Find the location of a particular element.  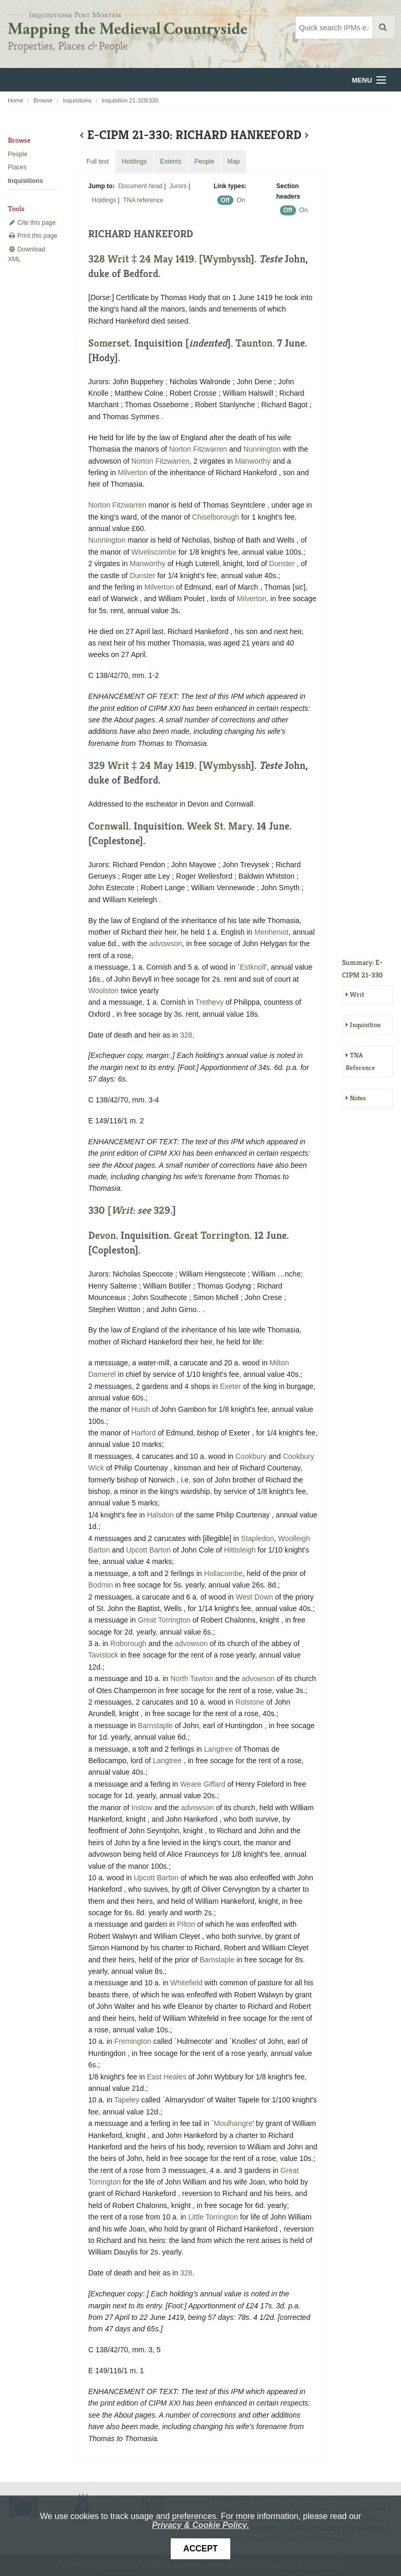

Writ is located at coordinates (357, 994).